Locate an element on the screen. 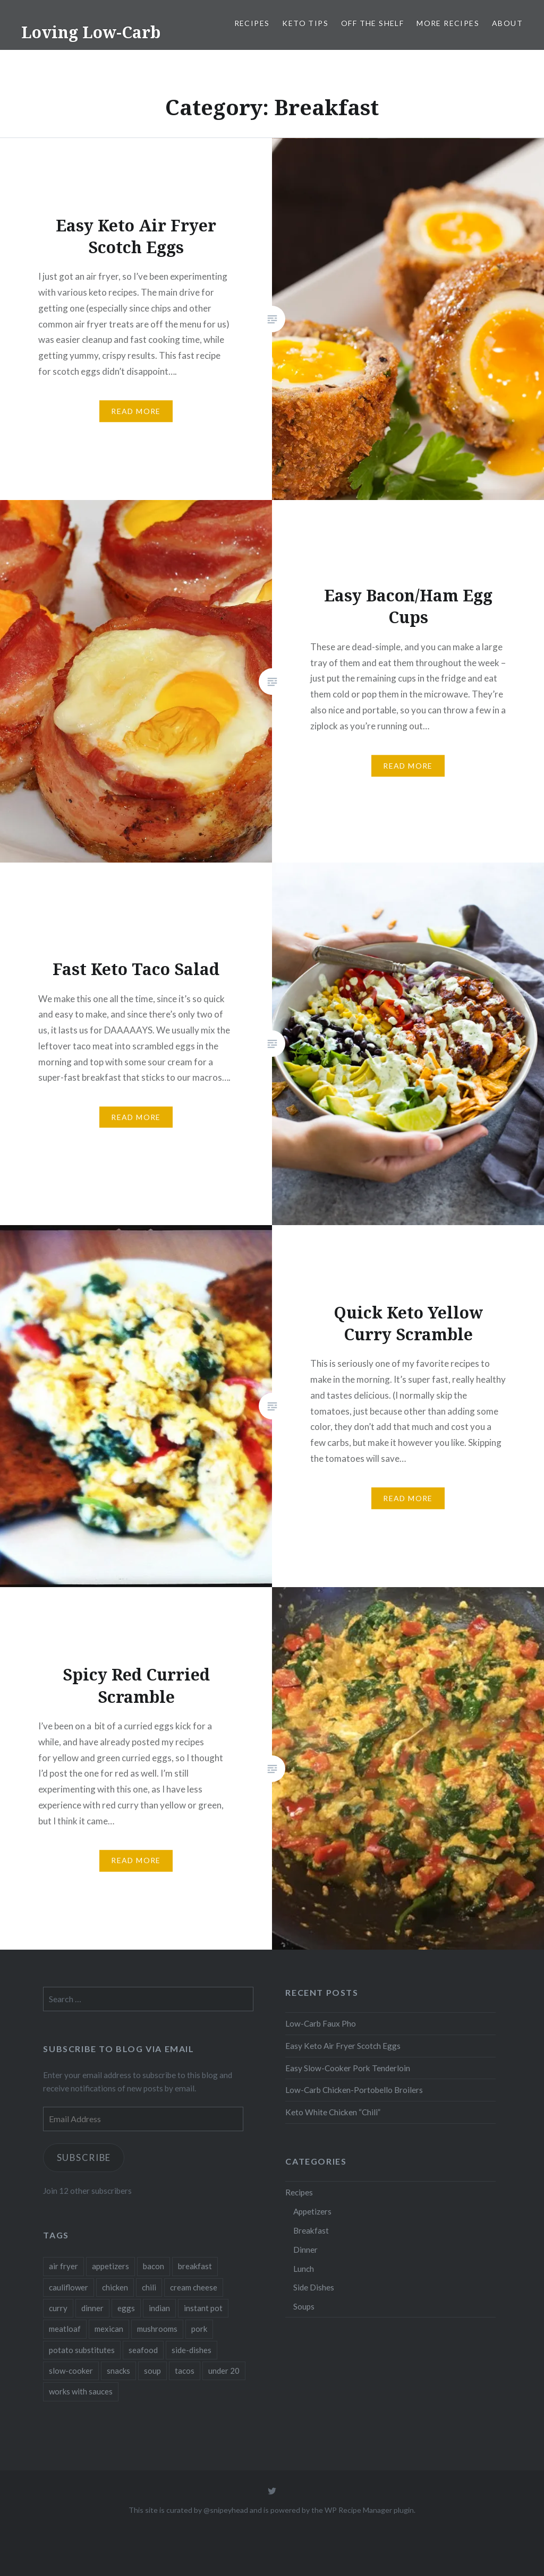 The image size is (544, 2576). Loving Low-Carb is located at coordinates (90, 32).